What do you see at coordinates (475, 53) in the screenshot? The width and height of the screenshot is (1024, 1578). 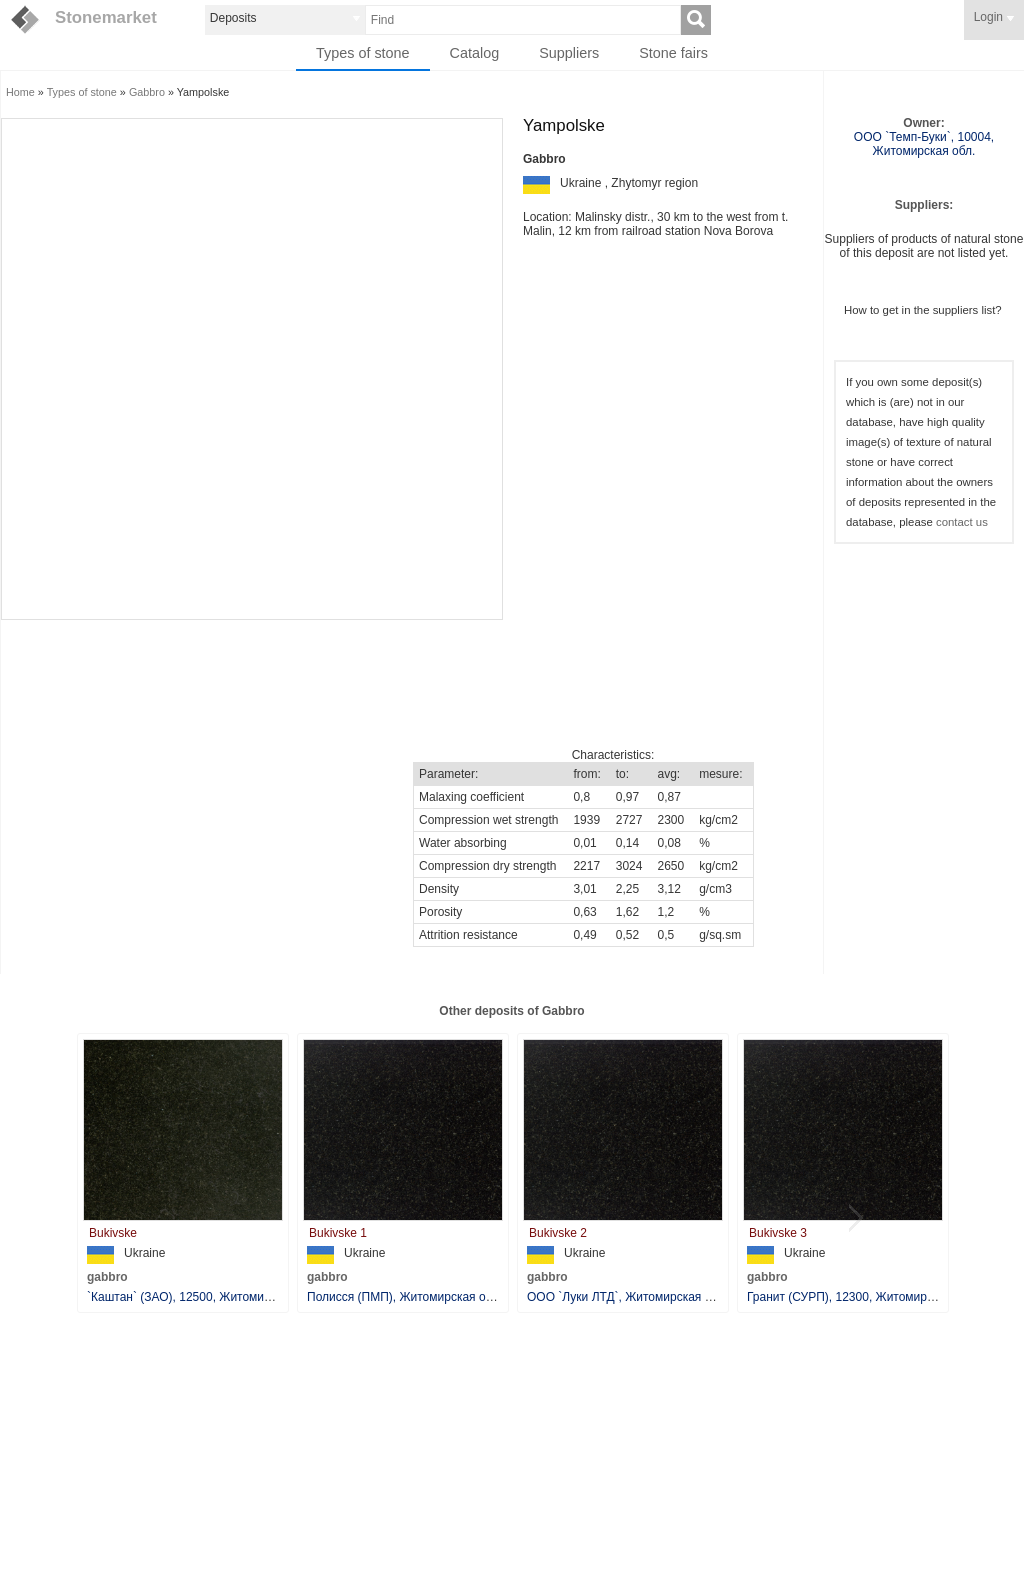 I see `Catalog` at bounding box center [475, 53].